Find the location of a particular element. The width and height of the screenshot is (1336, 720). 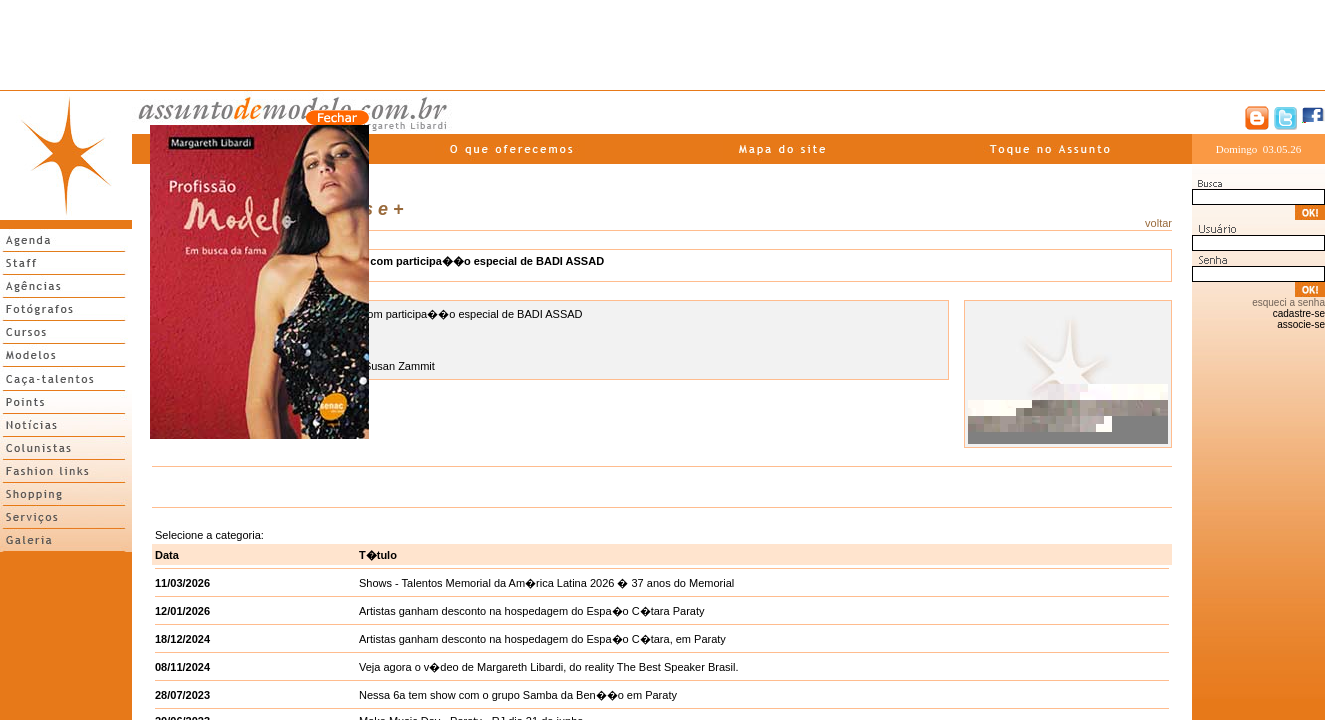

Veja agora o v�deo de Margareth Libardi, do reality The Best Speaker Brasil. is located at coordinates (549, 667).